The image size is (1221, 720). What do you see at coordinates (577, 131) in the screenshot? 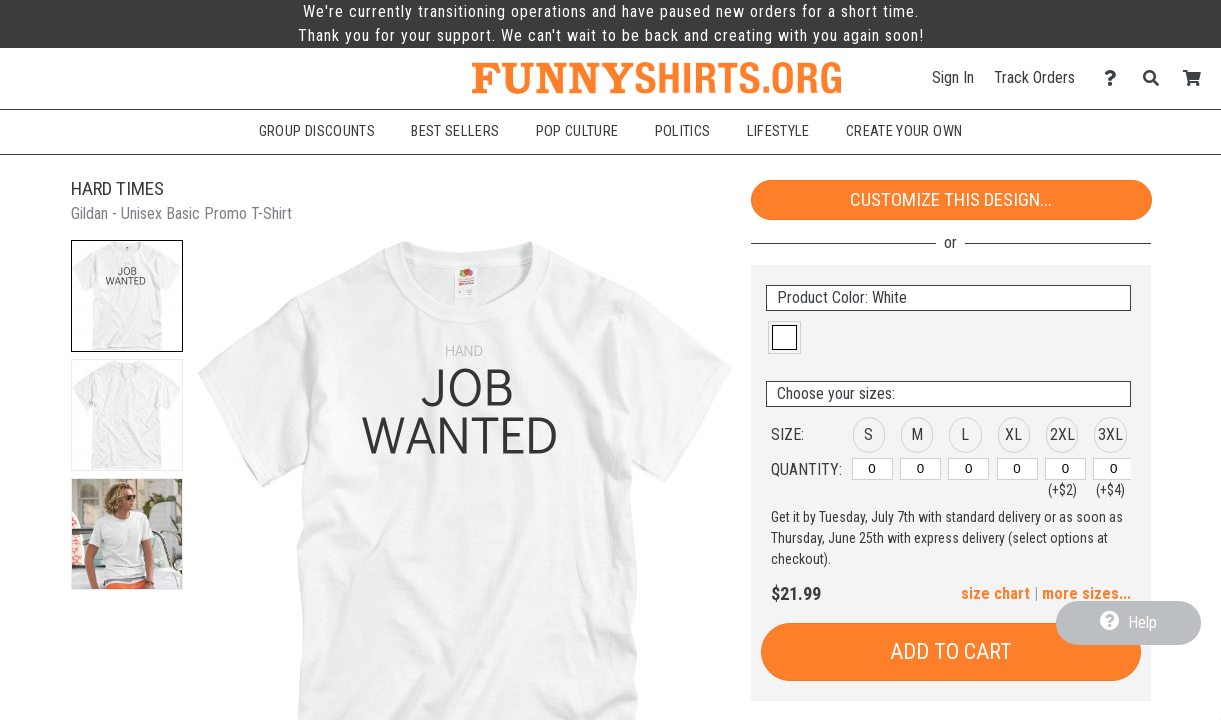
I see `Pop Culture` at bounding box center [577, 131].